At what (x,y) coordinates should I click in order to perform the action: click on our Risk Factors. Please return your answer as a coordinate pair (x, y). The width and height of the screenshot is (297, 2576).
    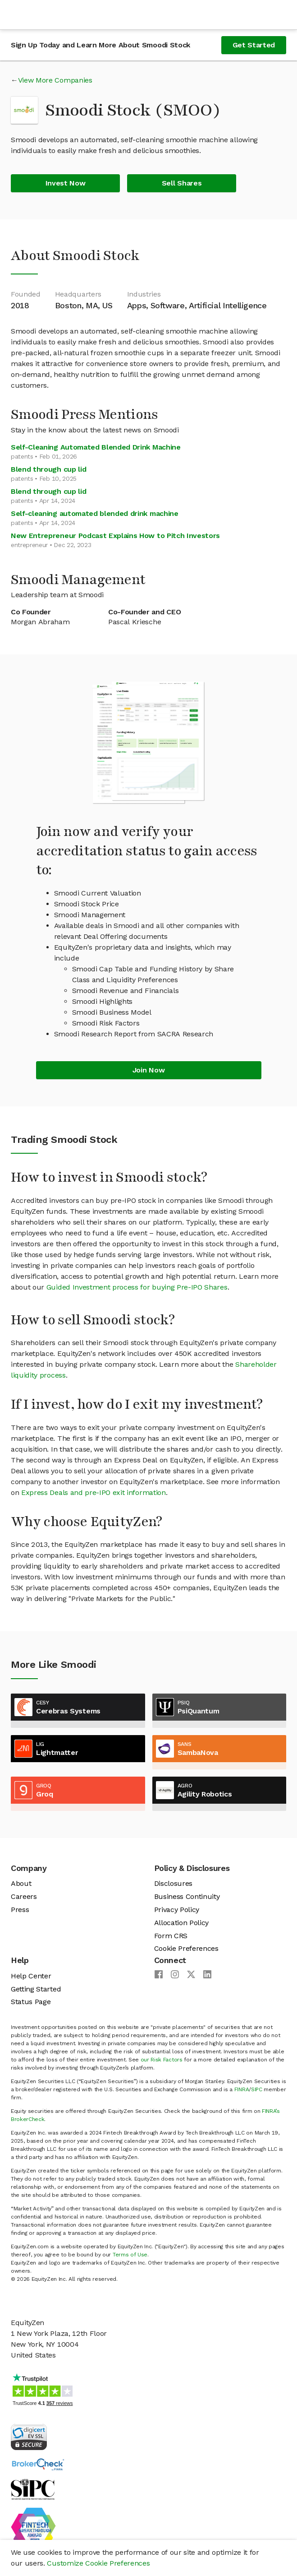
    Looking at the image, I should click on (162, 2059).